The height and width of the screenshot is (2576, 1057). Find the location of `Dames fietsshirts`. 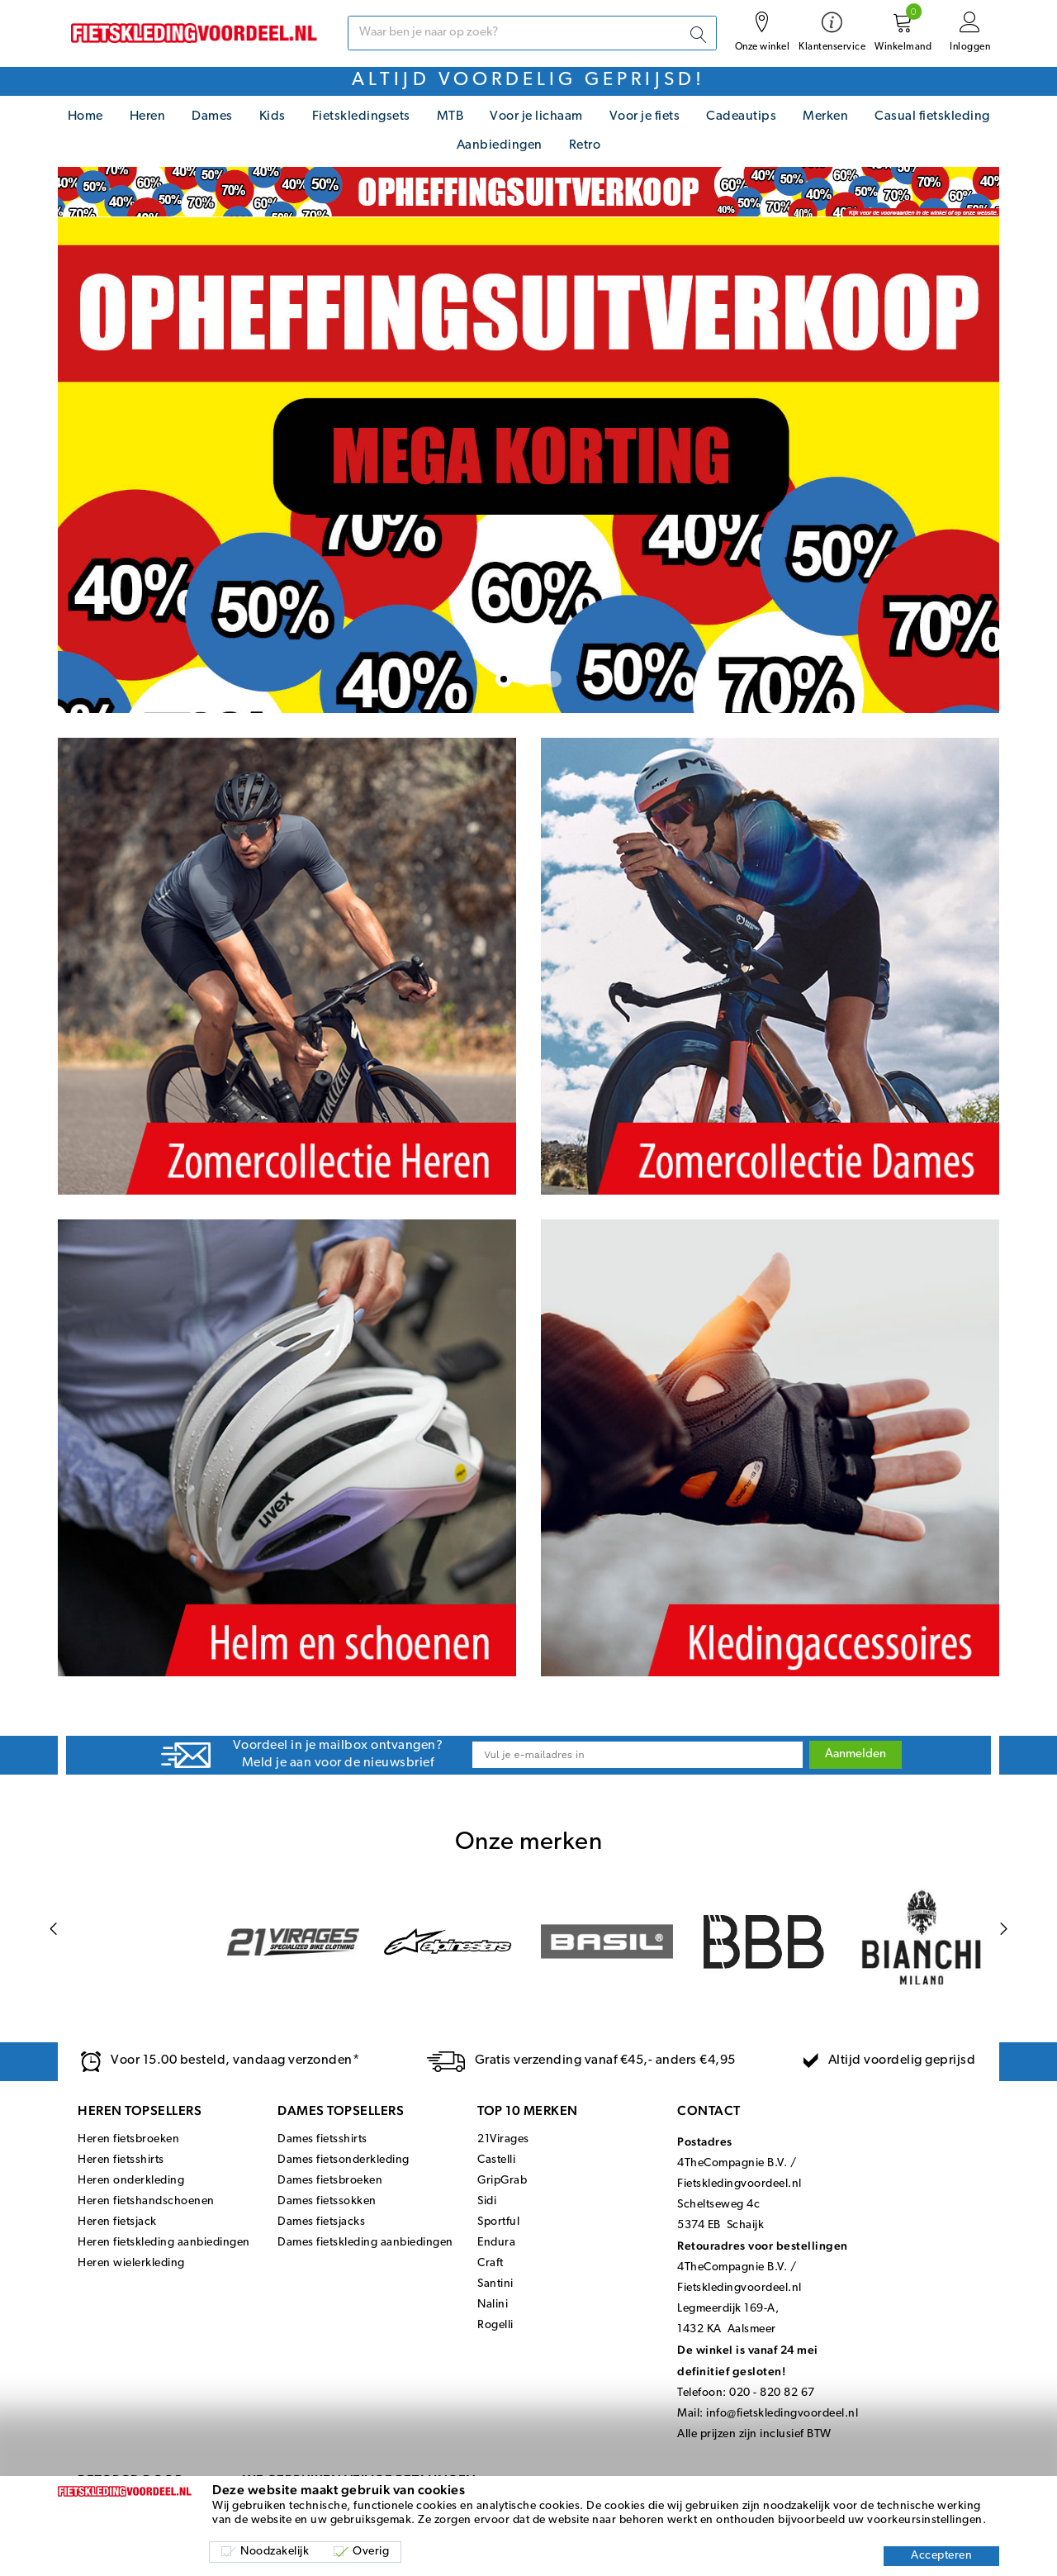

Dames fietsshirts is located at coordinates (322, 2139).